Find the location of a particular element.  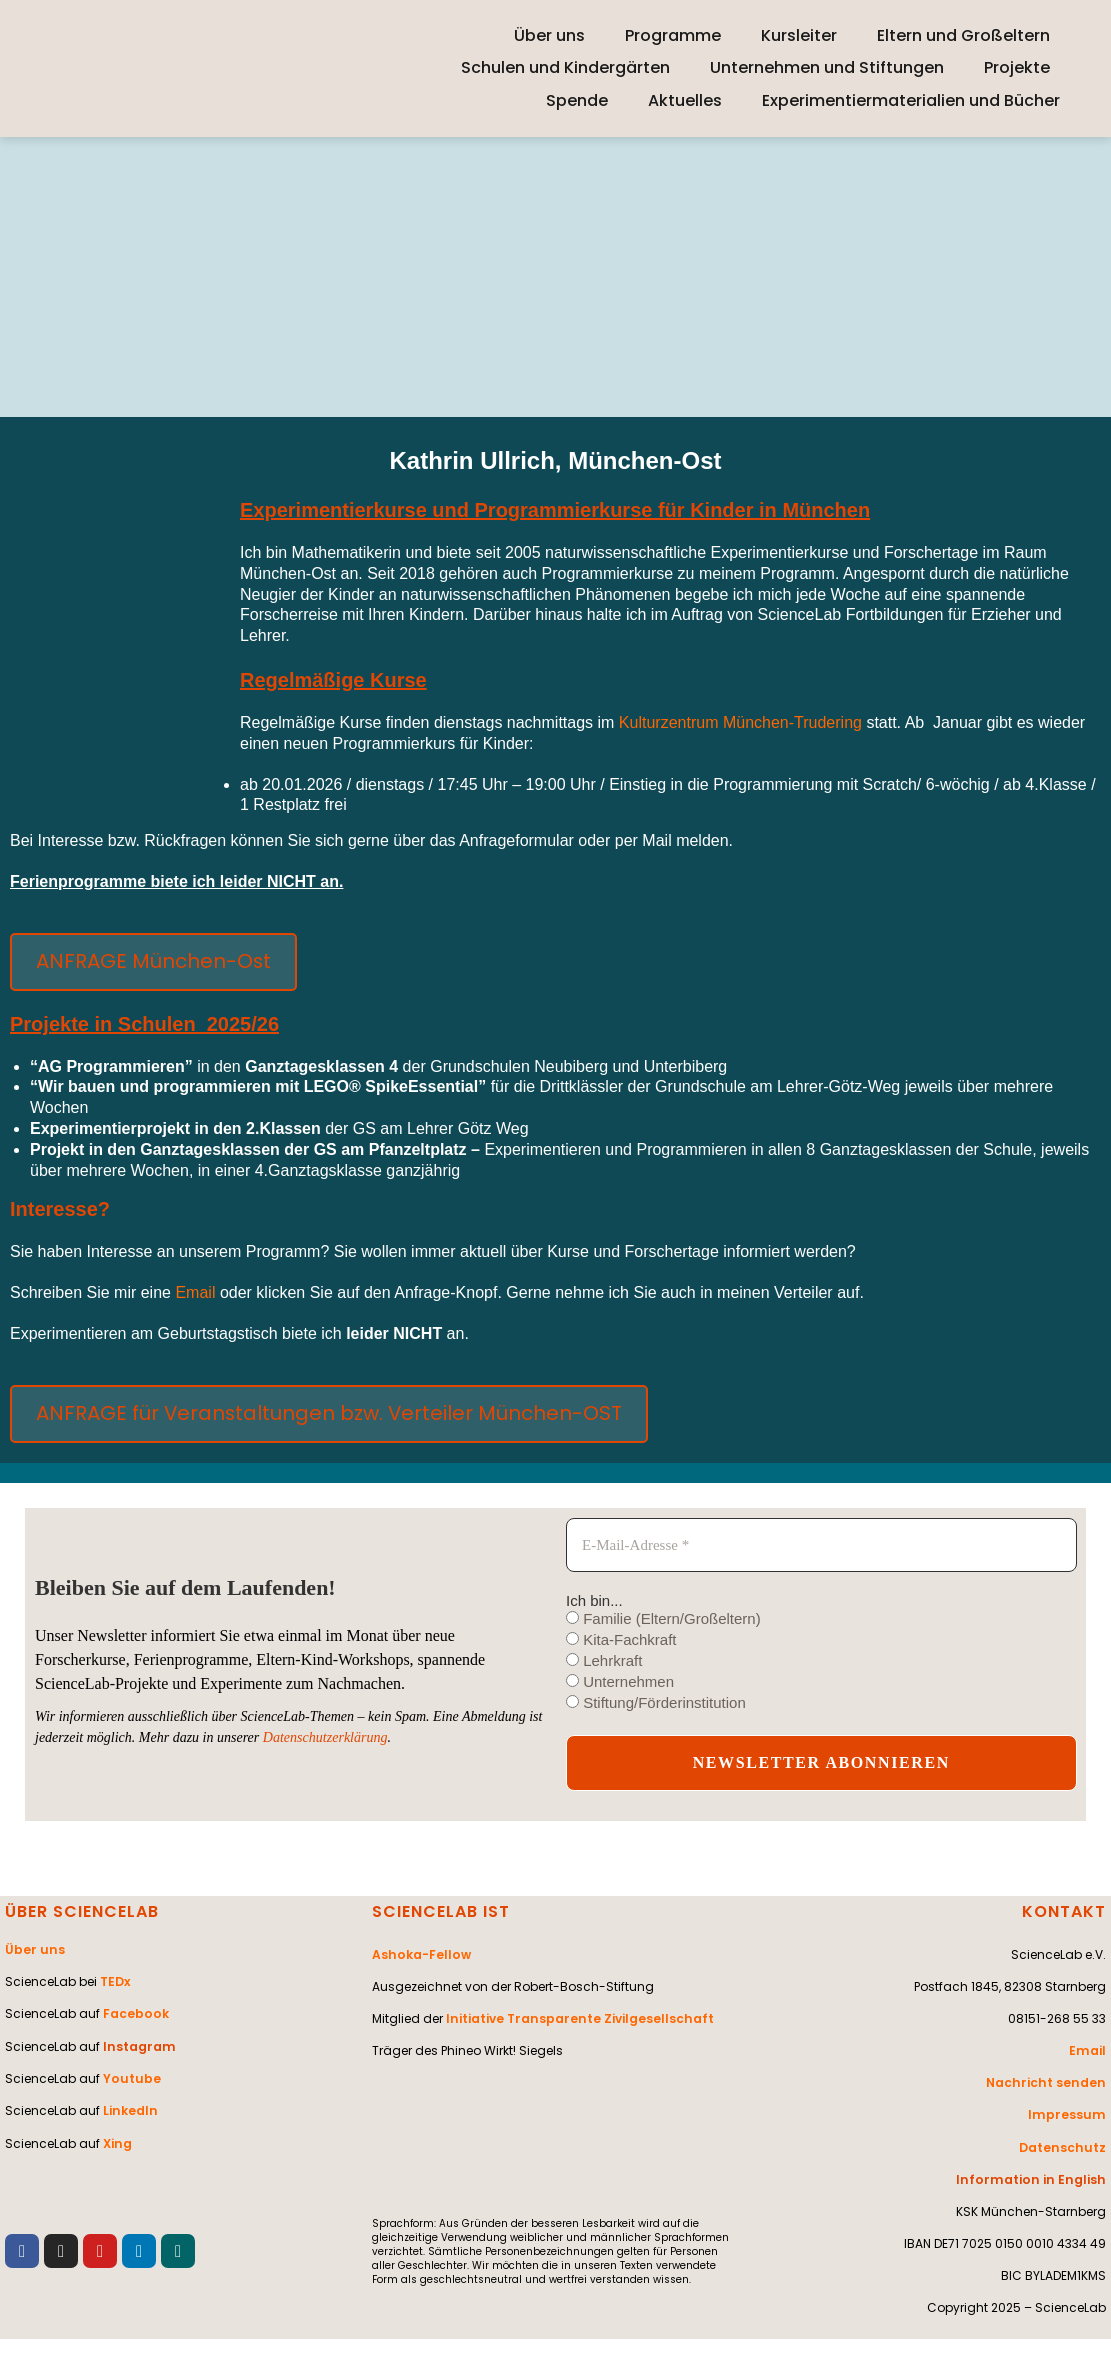

Lehrkraft is located at coordinates (604, 1660).